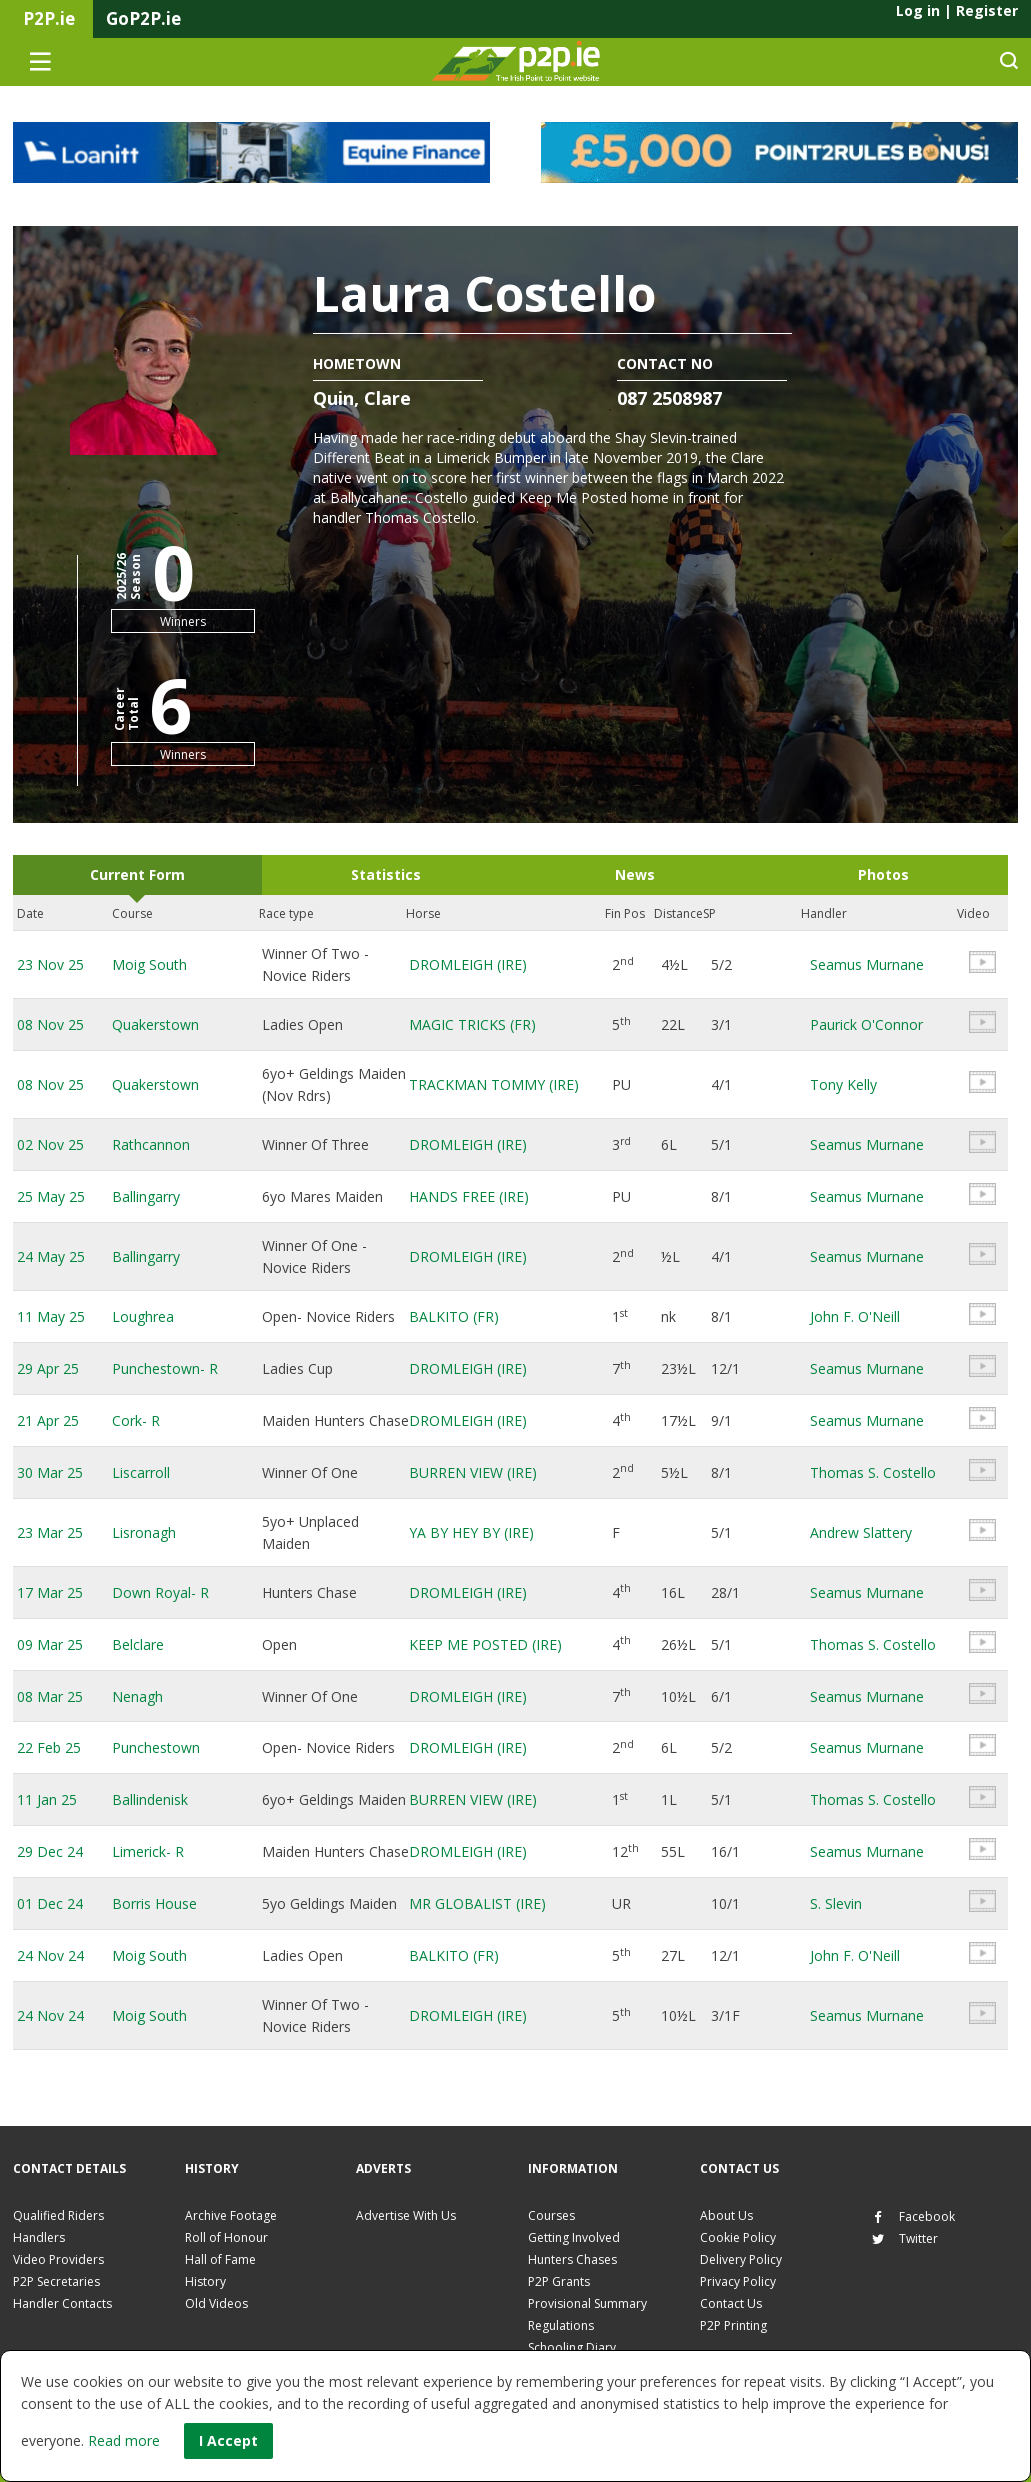 The image size is (1031, 2482). I want to click on 23 Mar 25, so click(50, 1532).